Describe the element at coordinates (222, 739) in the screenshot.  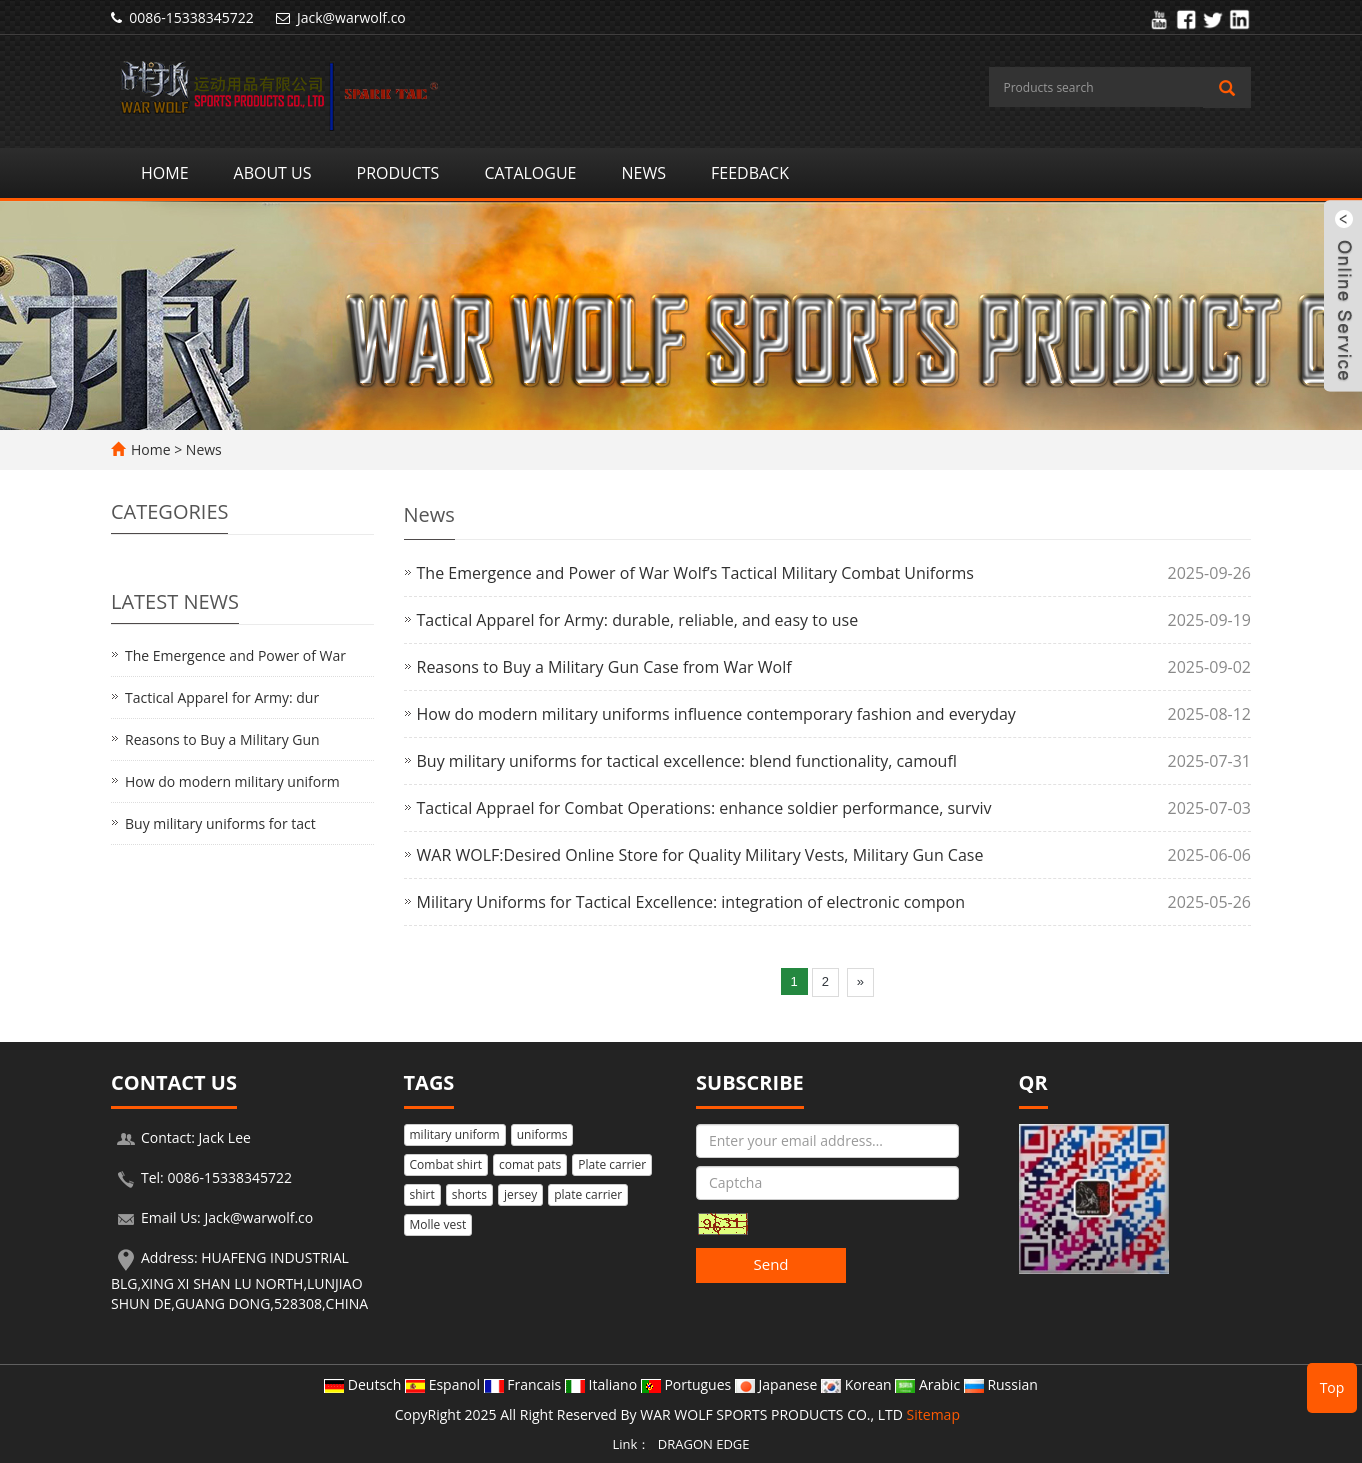
I see `Reasons to Buy a Military Gun` at that location.